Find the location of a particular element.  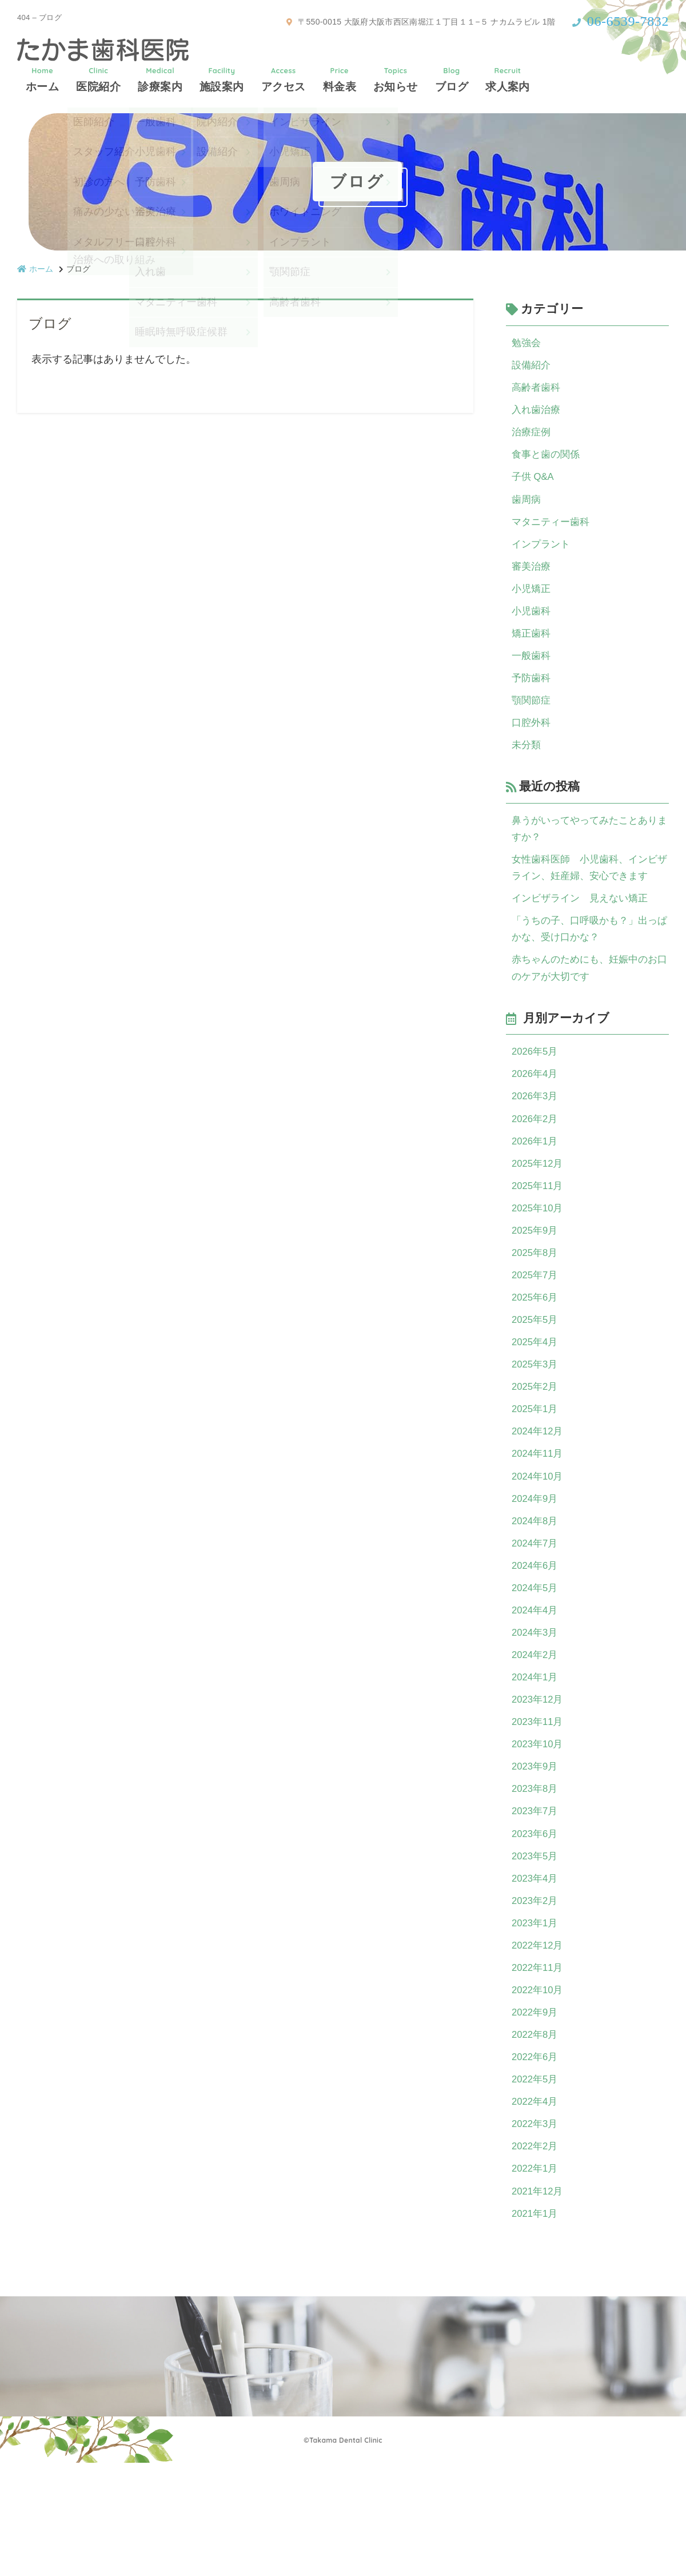

矯正歯科 is located at coordinates (532, 652).